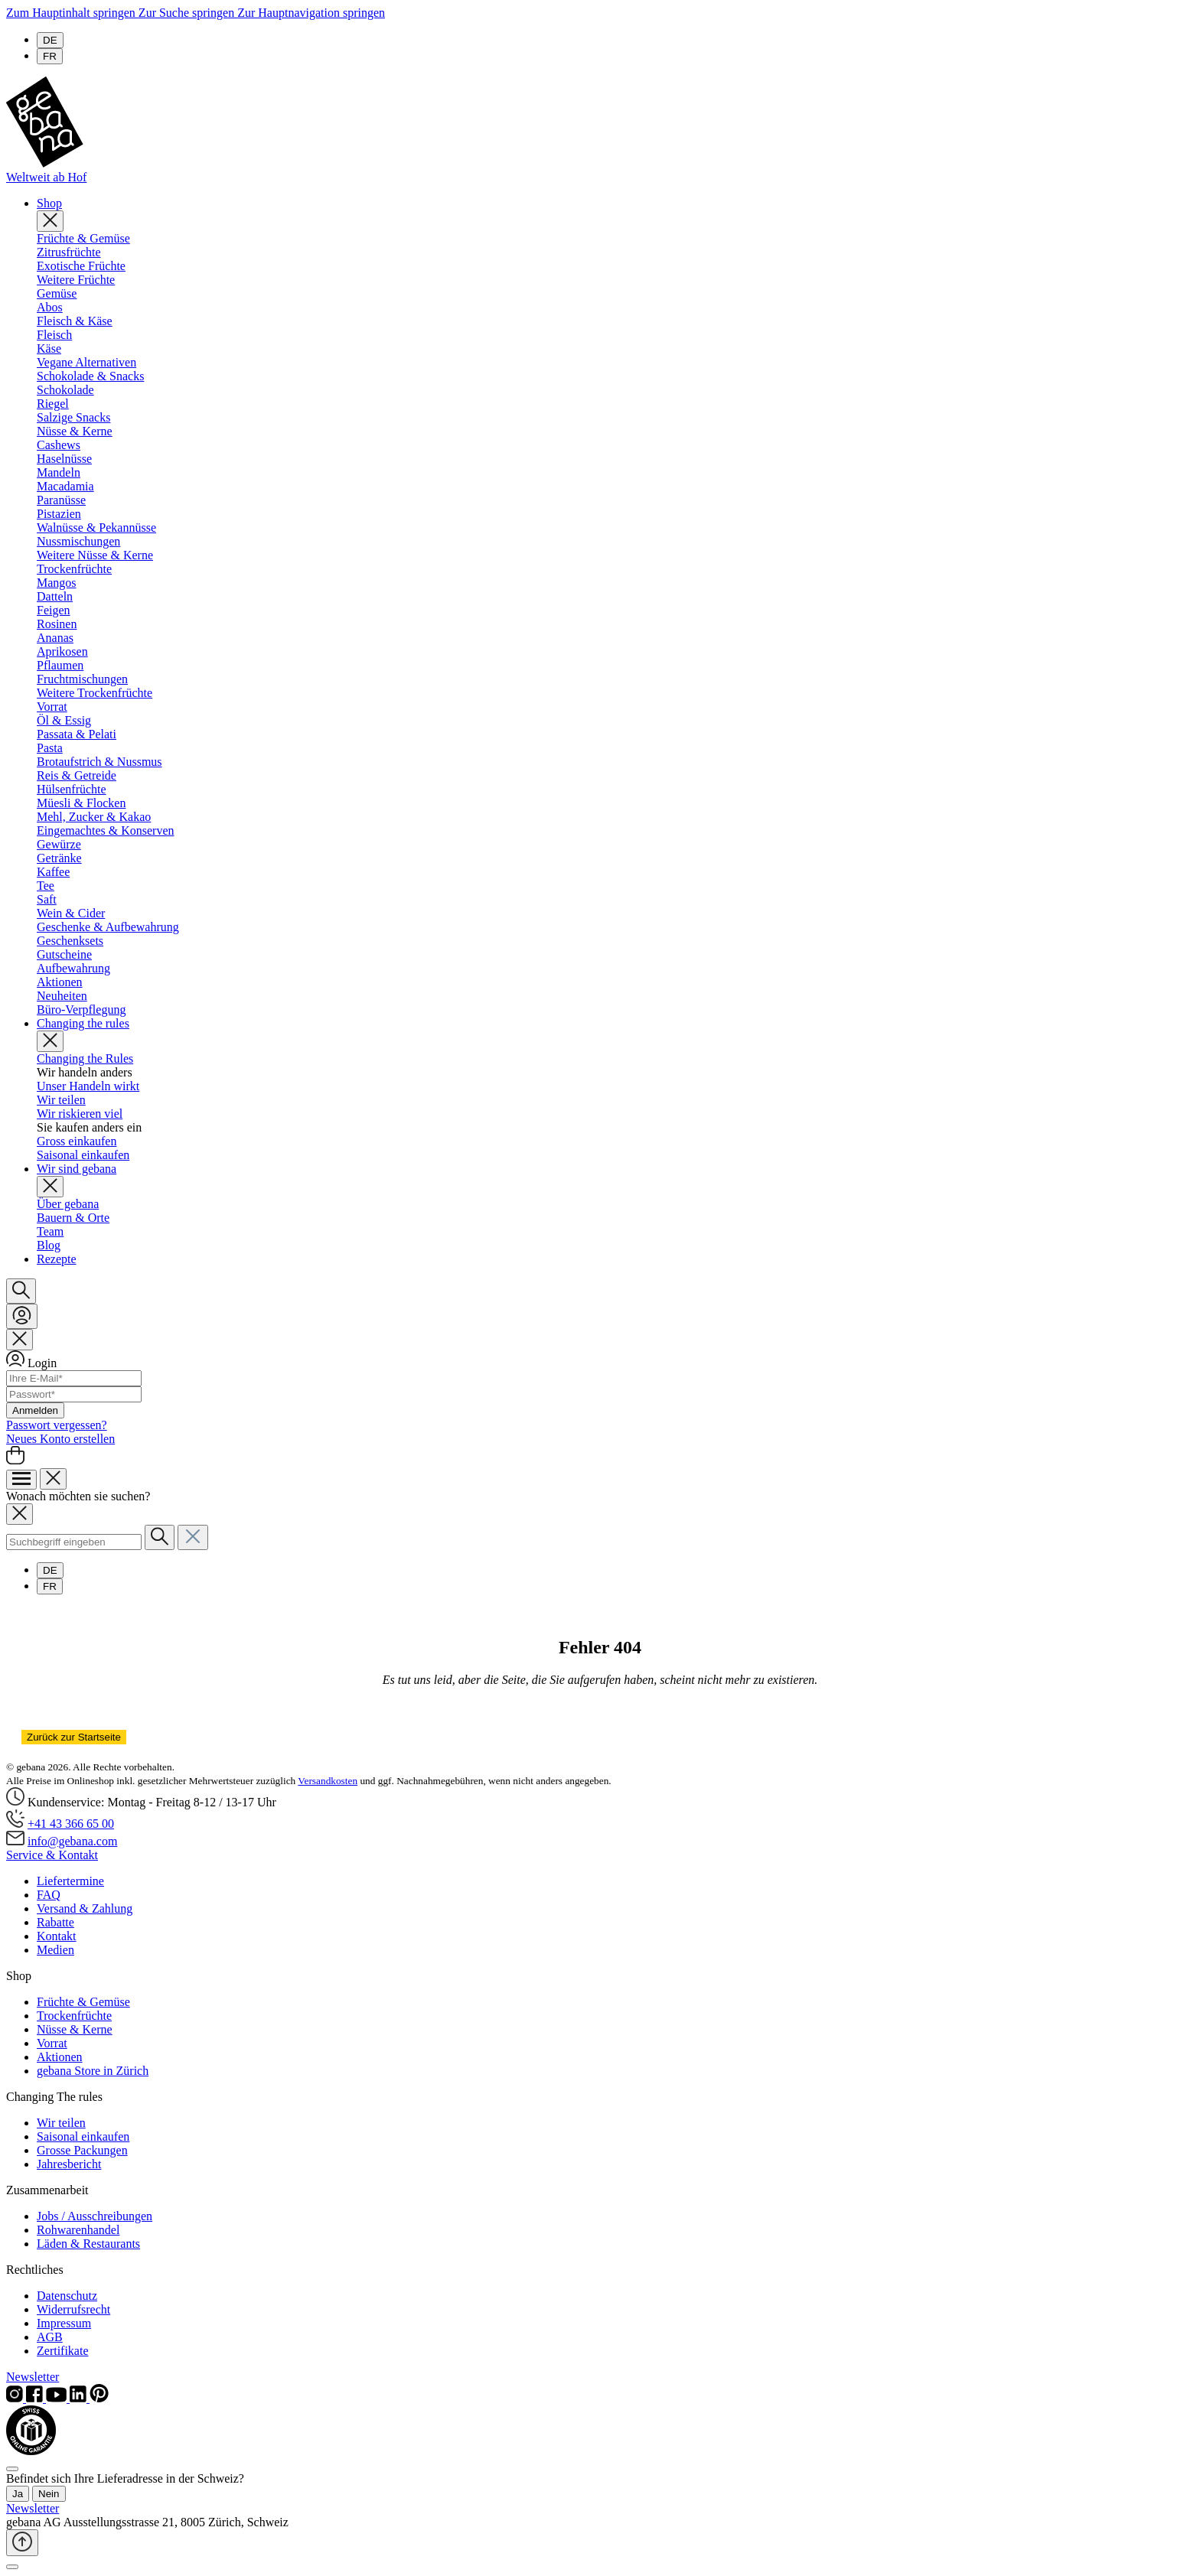 This screenshot has width=1200, height=2576. Describe the element at coordinates (60, 2056) in the screenshot. I see `Aktionen` at that location.